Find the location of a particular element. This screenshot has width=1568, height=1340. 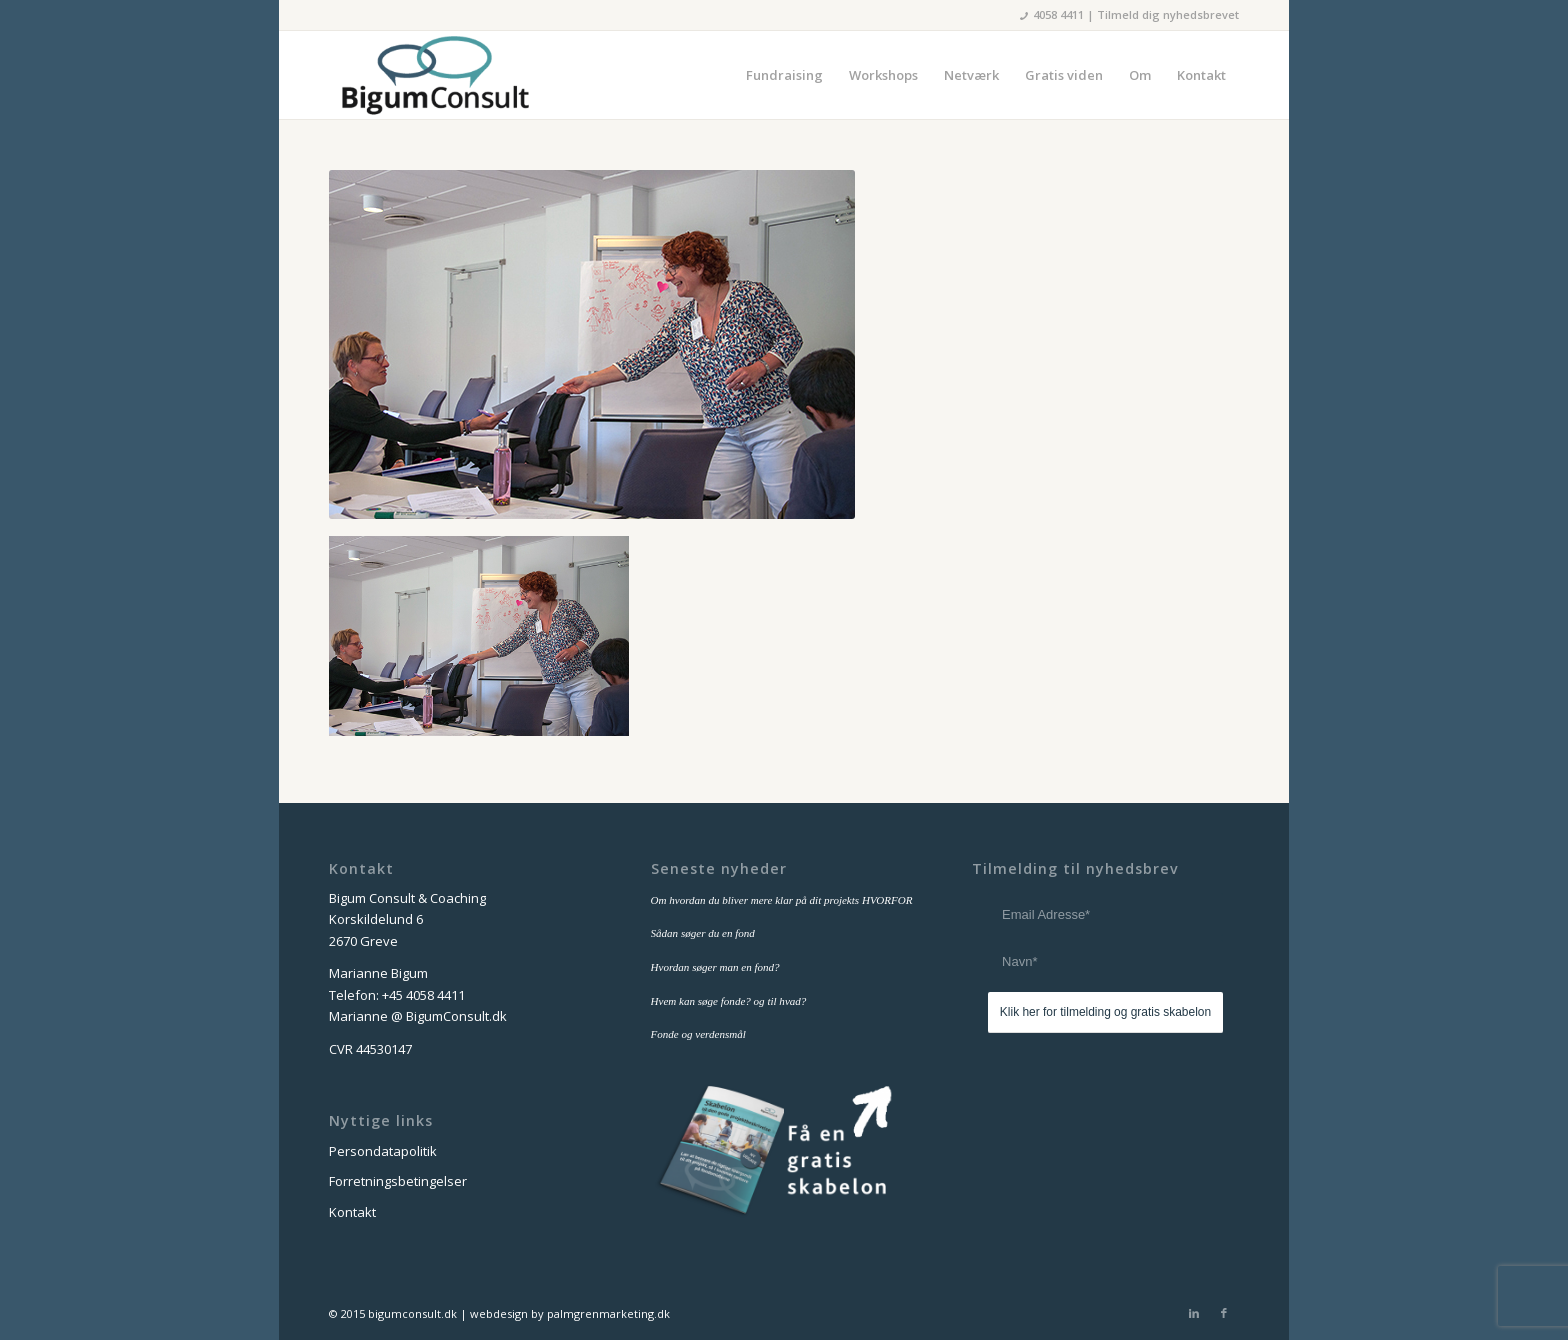

Tilmeld dig nyhedsbrevet is located at coordinates (1168, 14).